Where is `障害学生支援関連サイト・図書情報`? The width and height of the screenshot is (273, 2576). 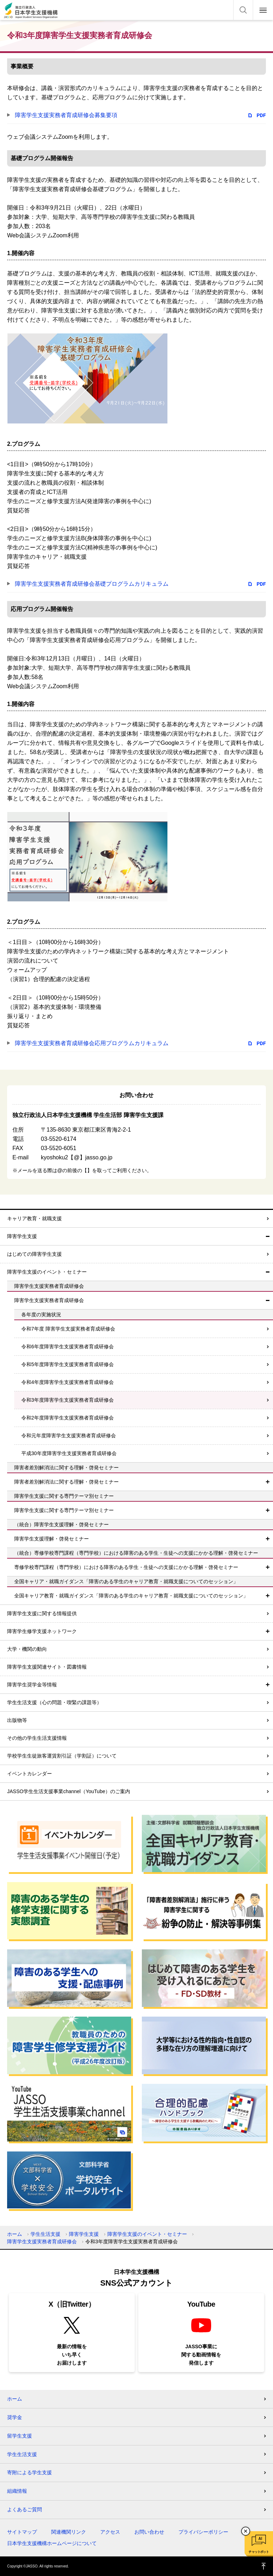
障害学生支援関連サイト・図書情報 is located at coordinates (47, 1667).